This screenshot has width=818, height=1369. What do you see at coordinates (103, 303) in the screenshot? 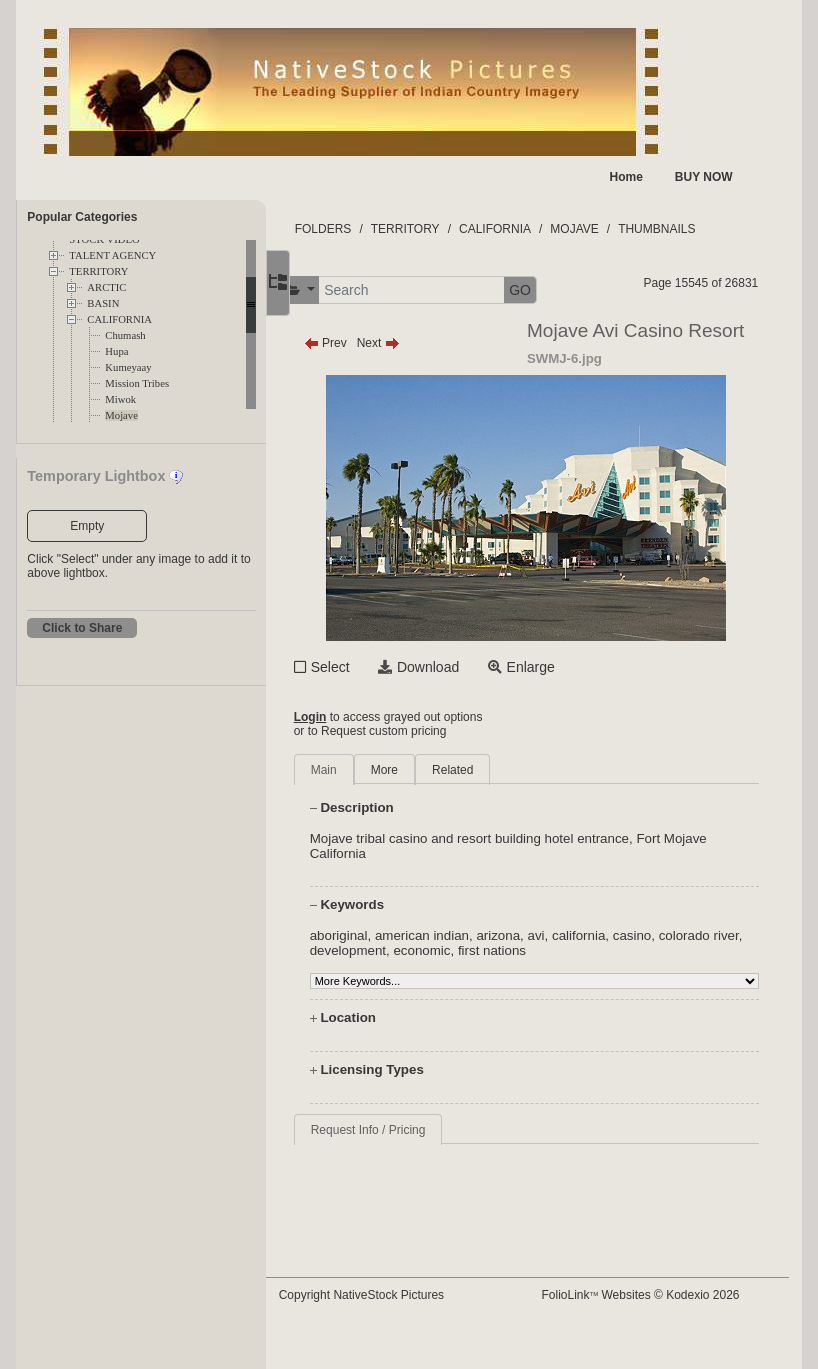
I see `BASIN` at bounding box center [103, 303].